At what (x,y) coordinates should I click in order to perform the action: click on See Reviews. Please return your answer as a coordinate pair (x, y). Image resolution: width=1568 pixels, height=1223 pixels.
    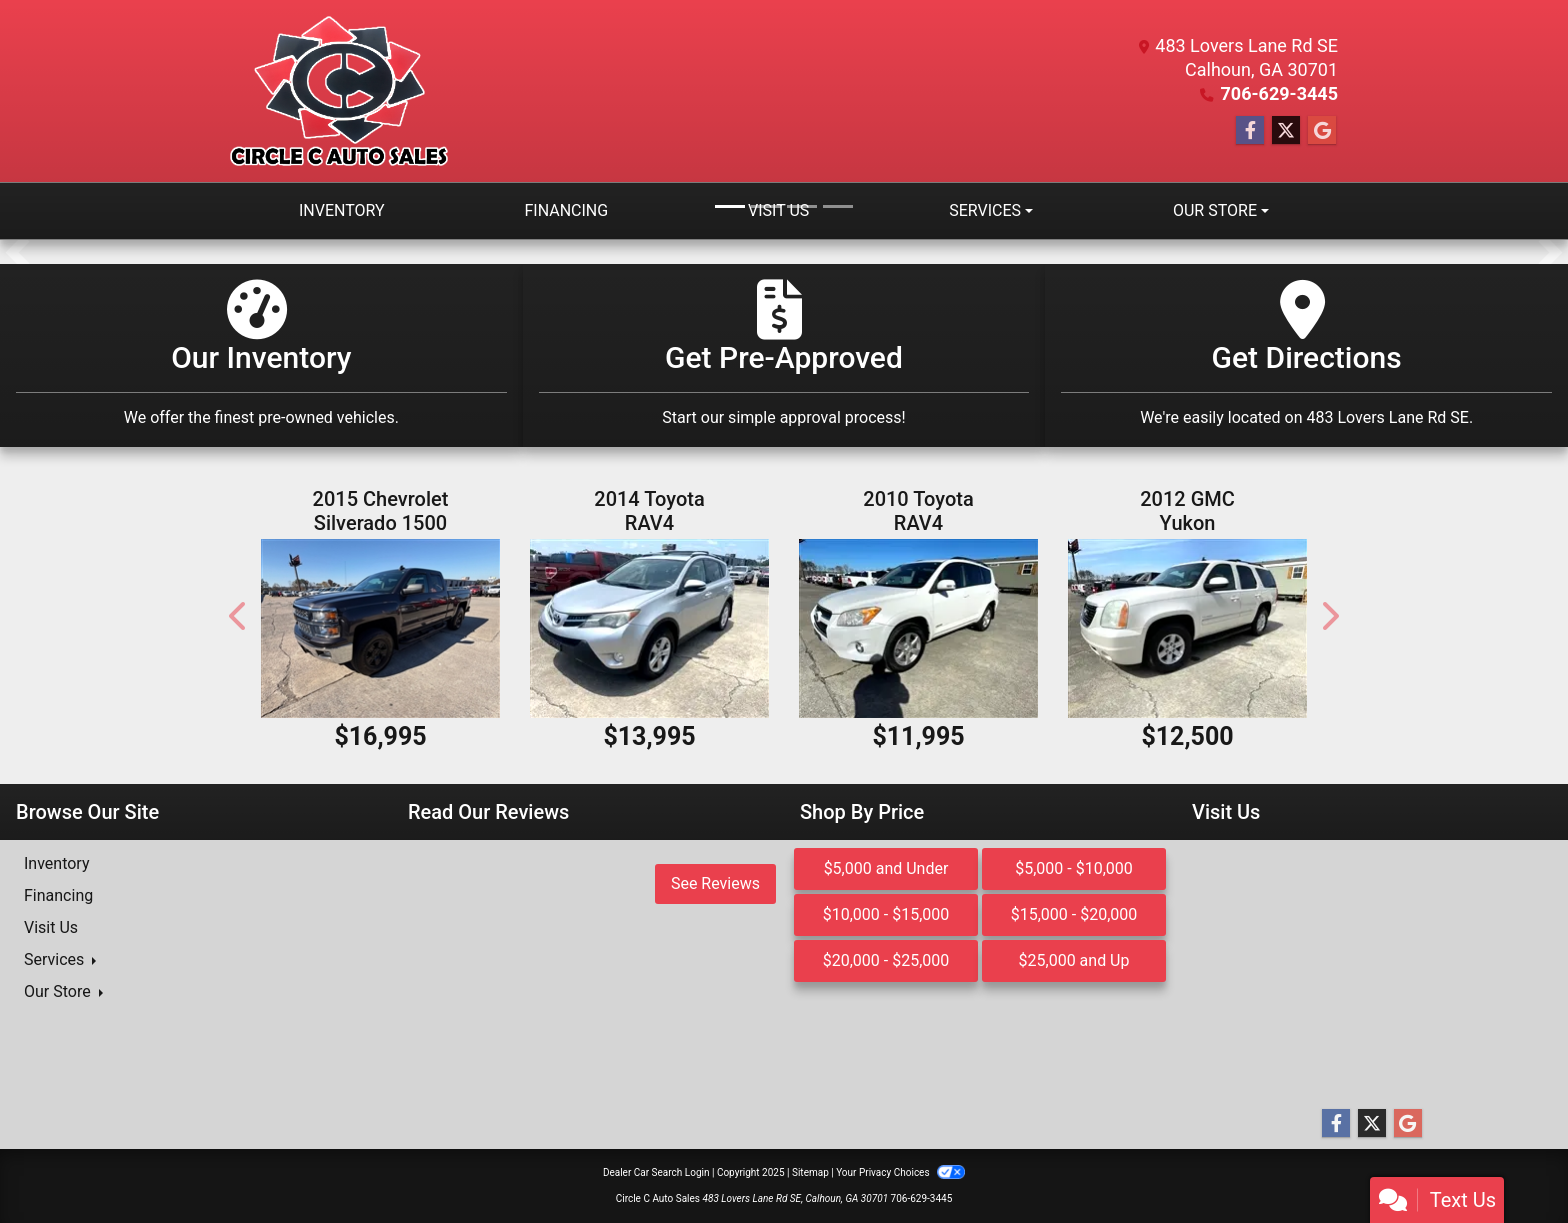
    Looking at the image, I should click on (715, 883).